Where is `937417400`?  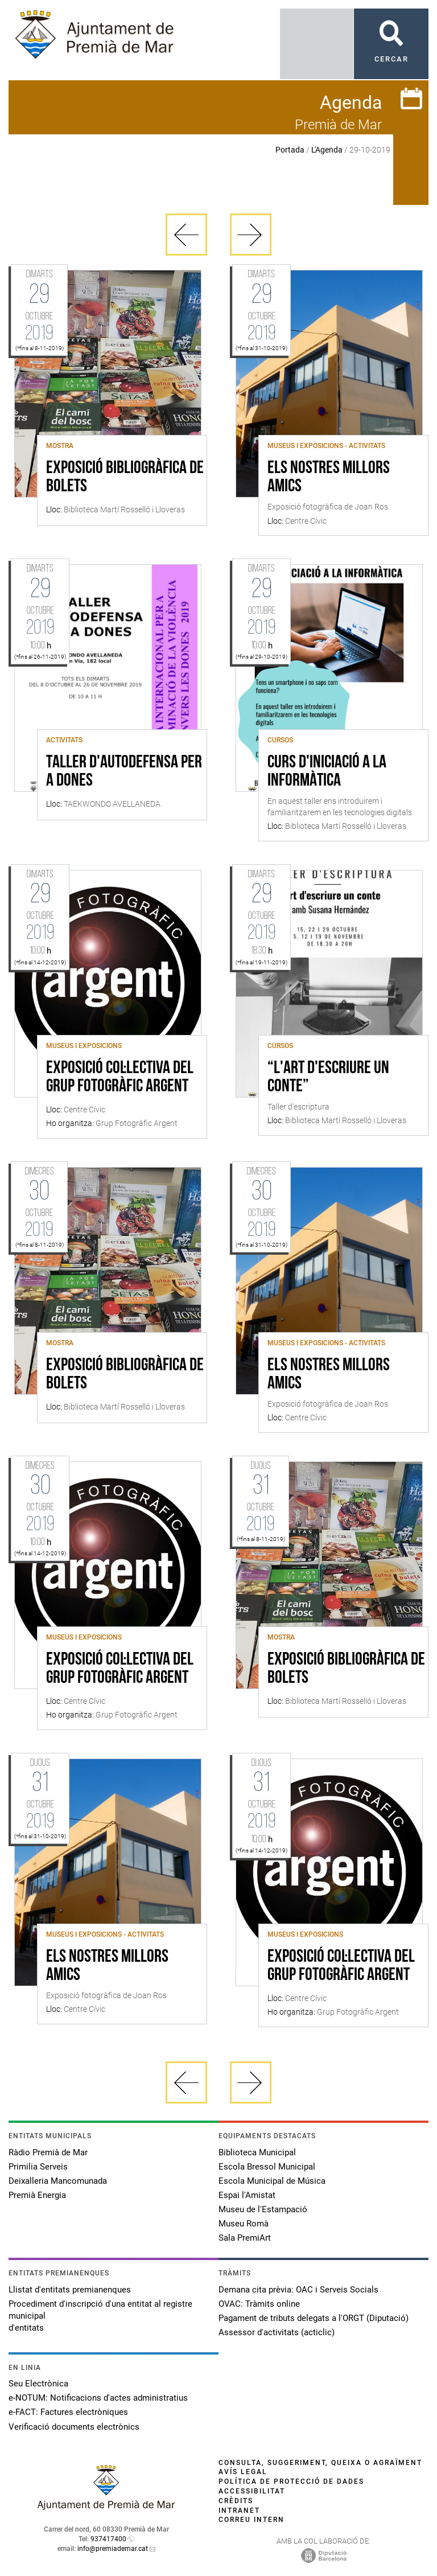 937417400 is located at coordinates (108, 2539).